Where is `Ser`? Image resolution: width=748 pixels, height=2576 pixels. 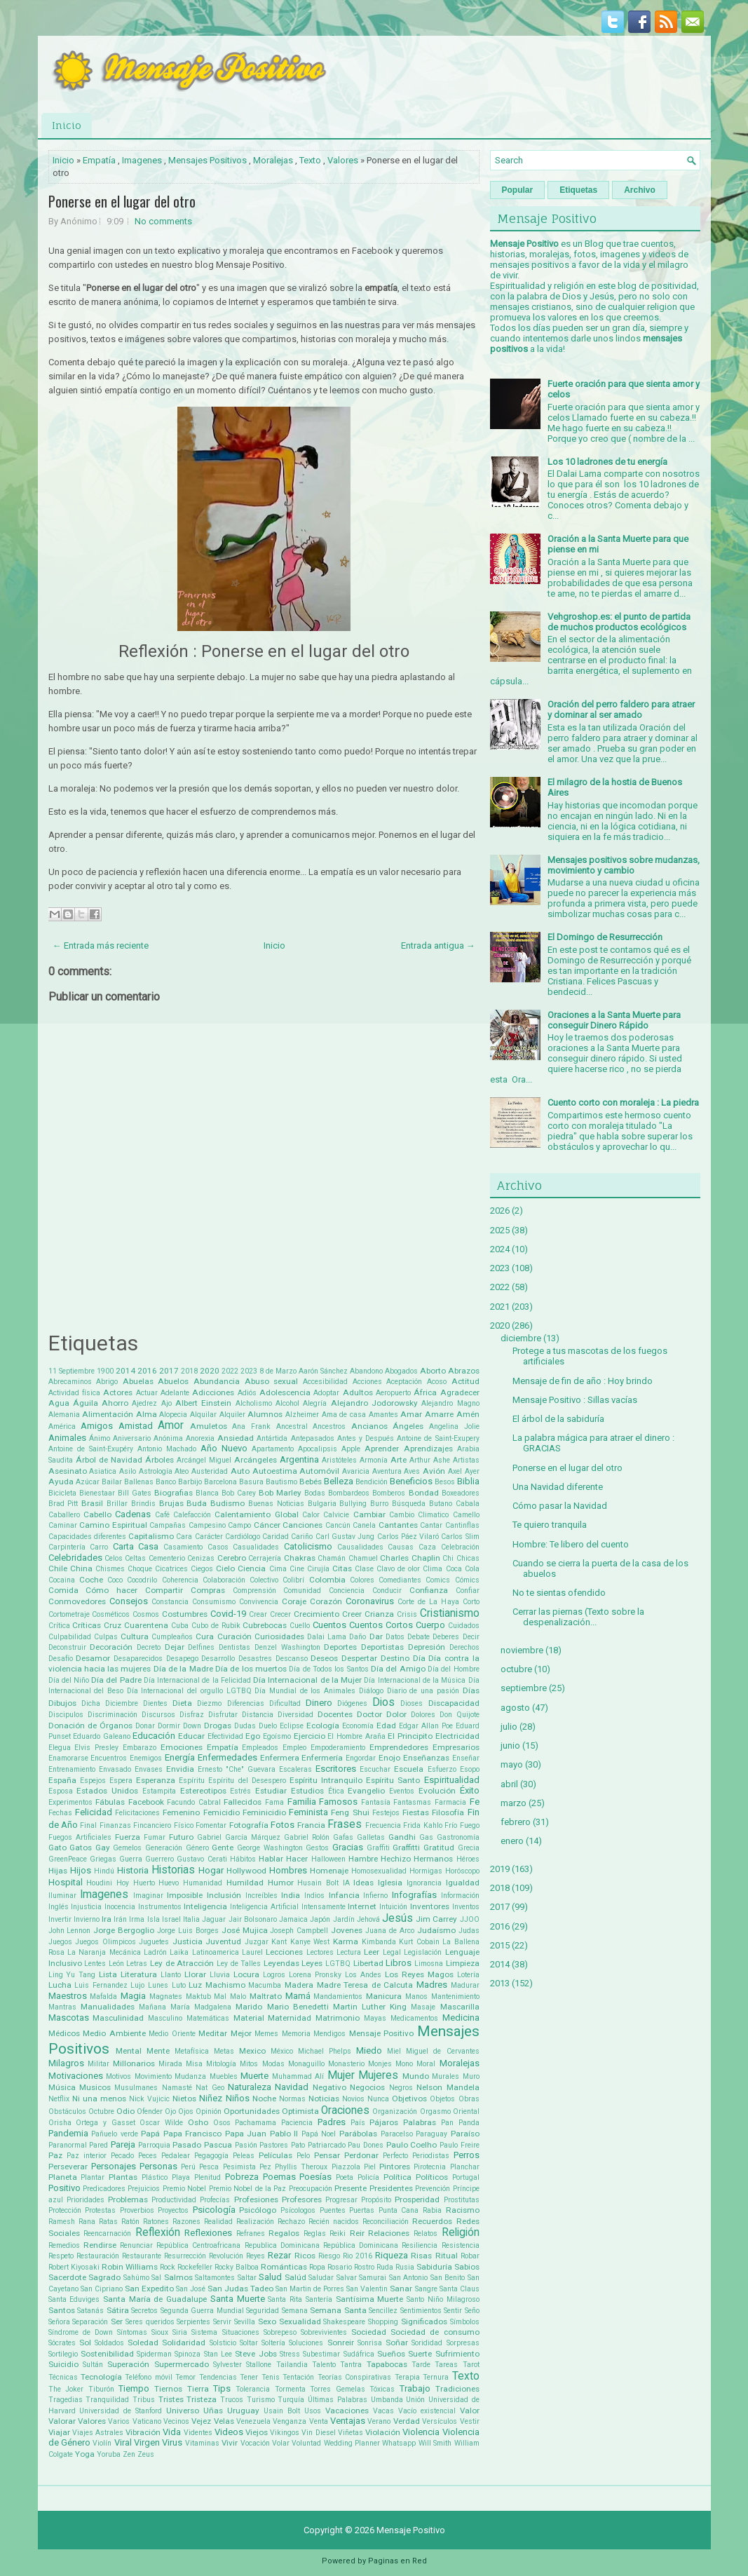
Ser is located at coordinates (117, 2321).